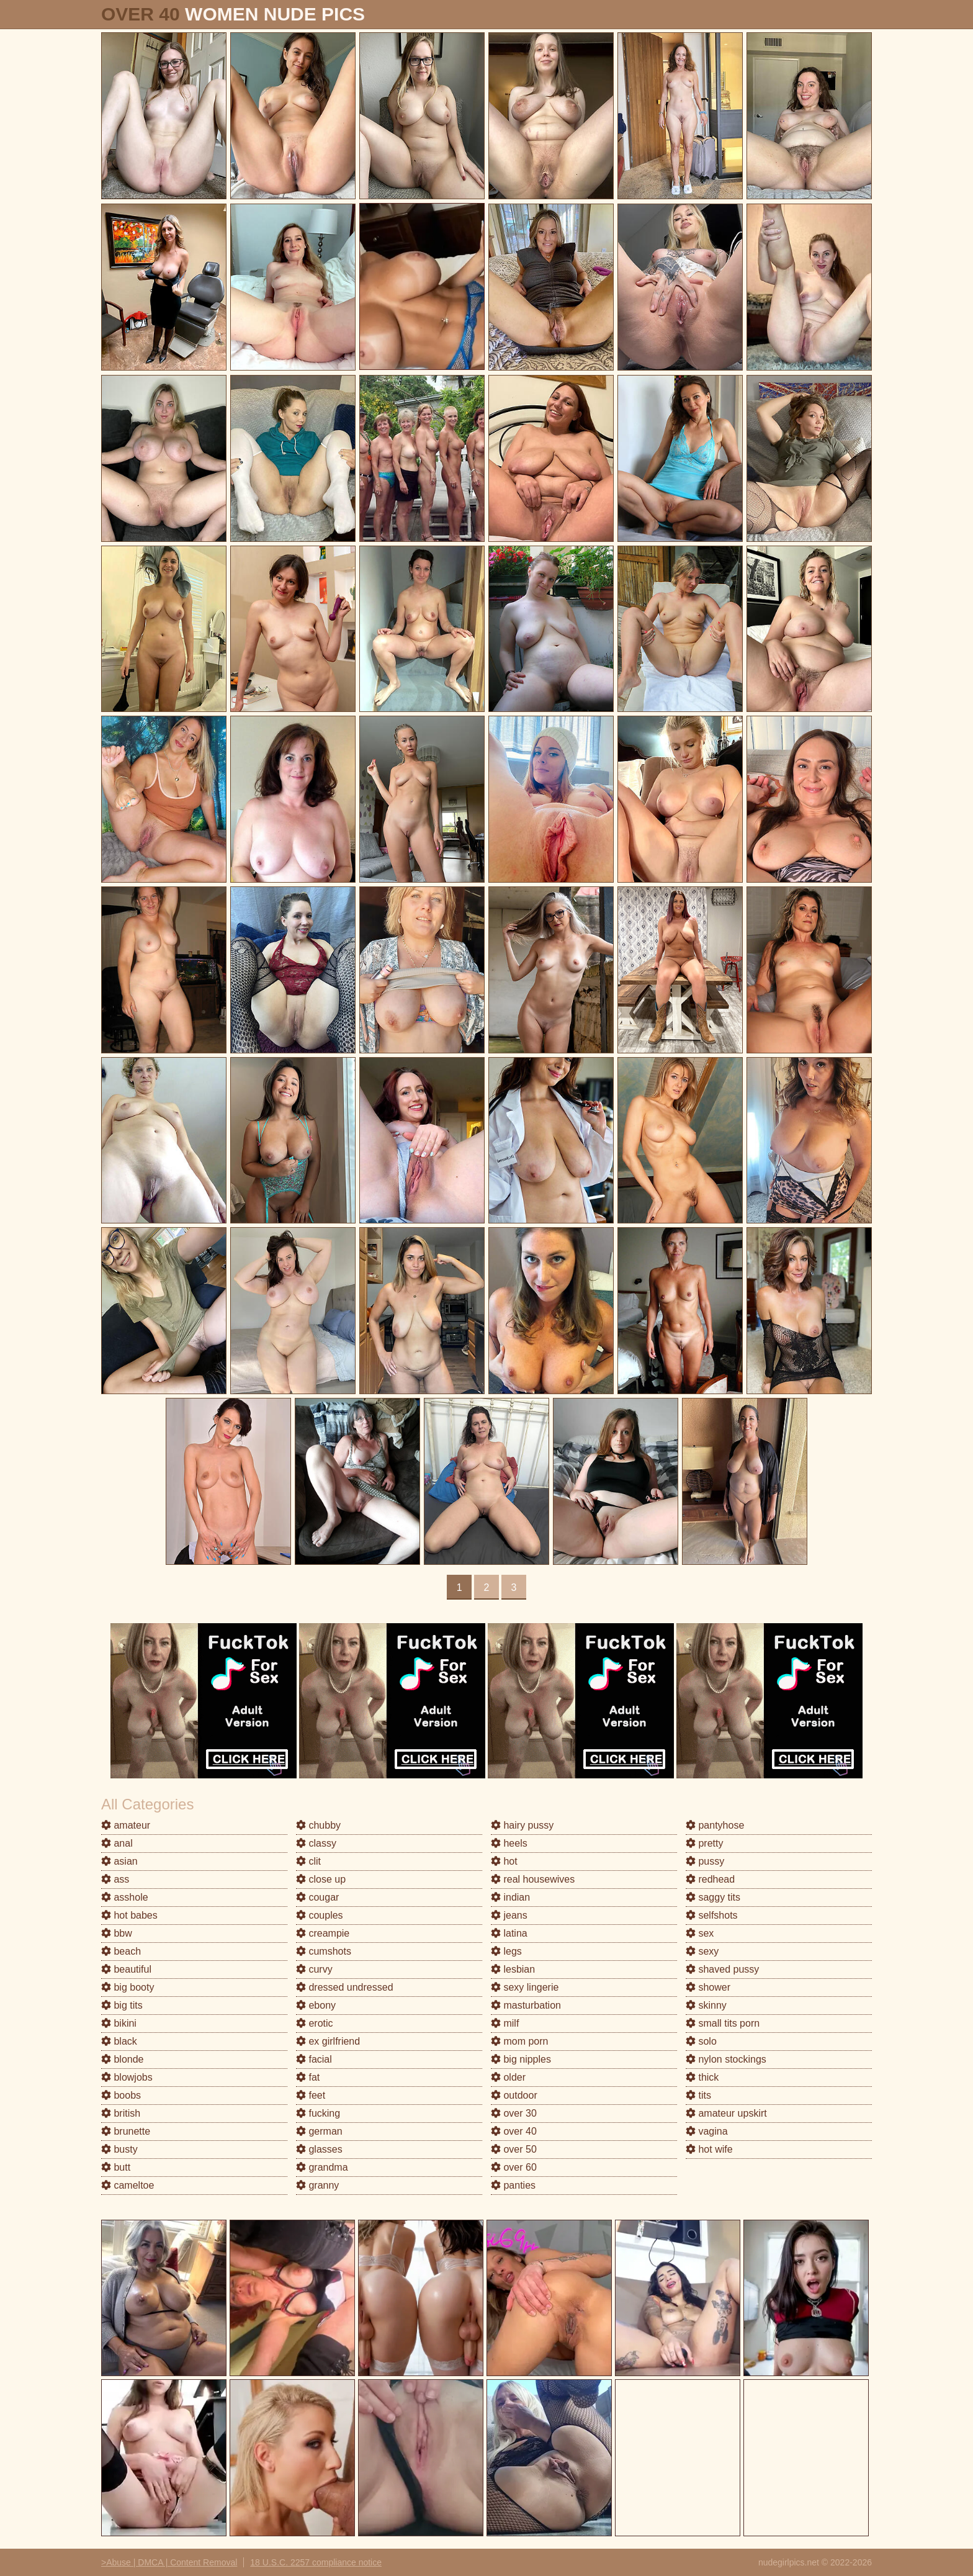 The height and width of the screenshot is (2576, 973). Describe the element at coordinates (514, 2113) in the screenshot. I see `over 30` at that location.